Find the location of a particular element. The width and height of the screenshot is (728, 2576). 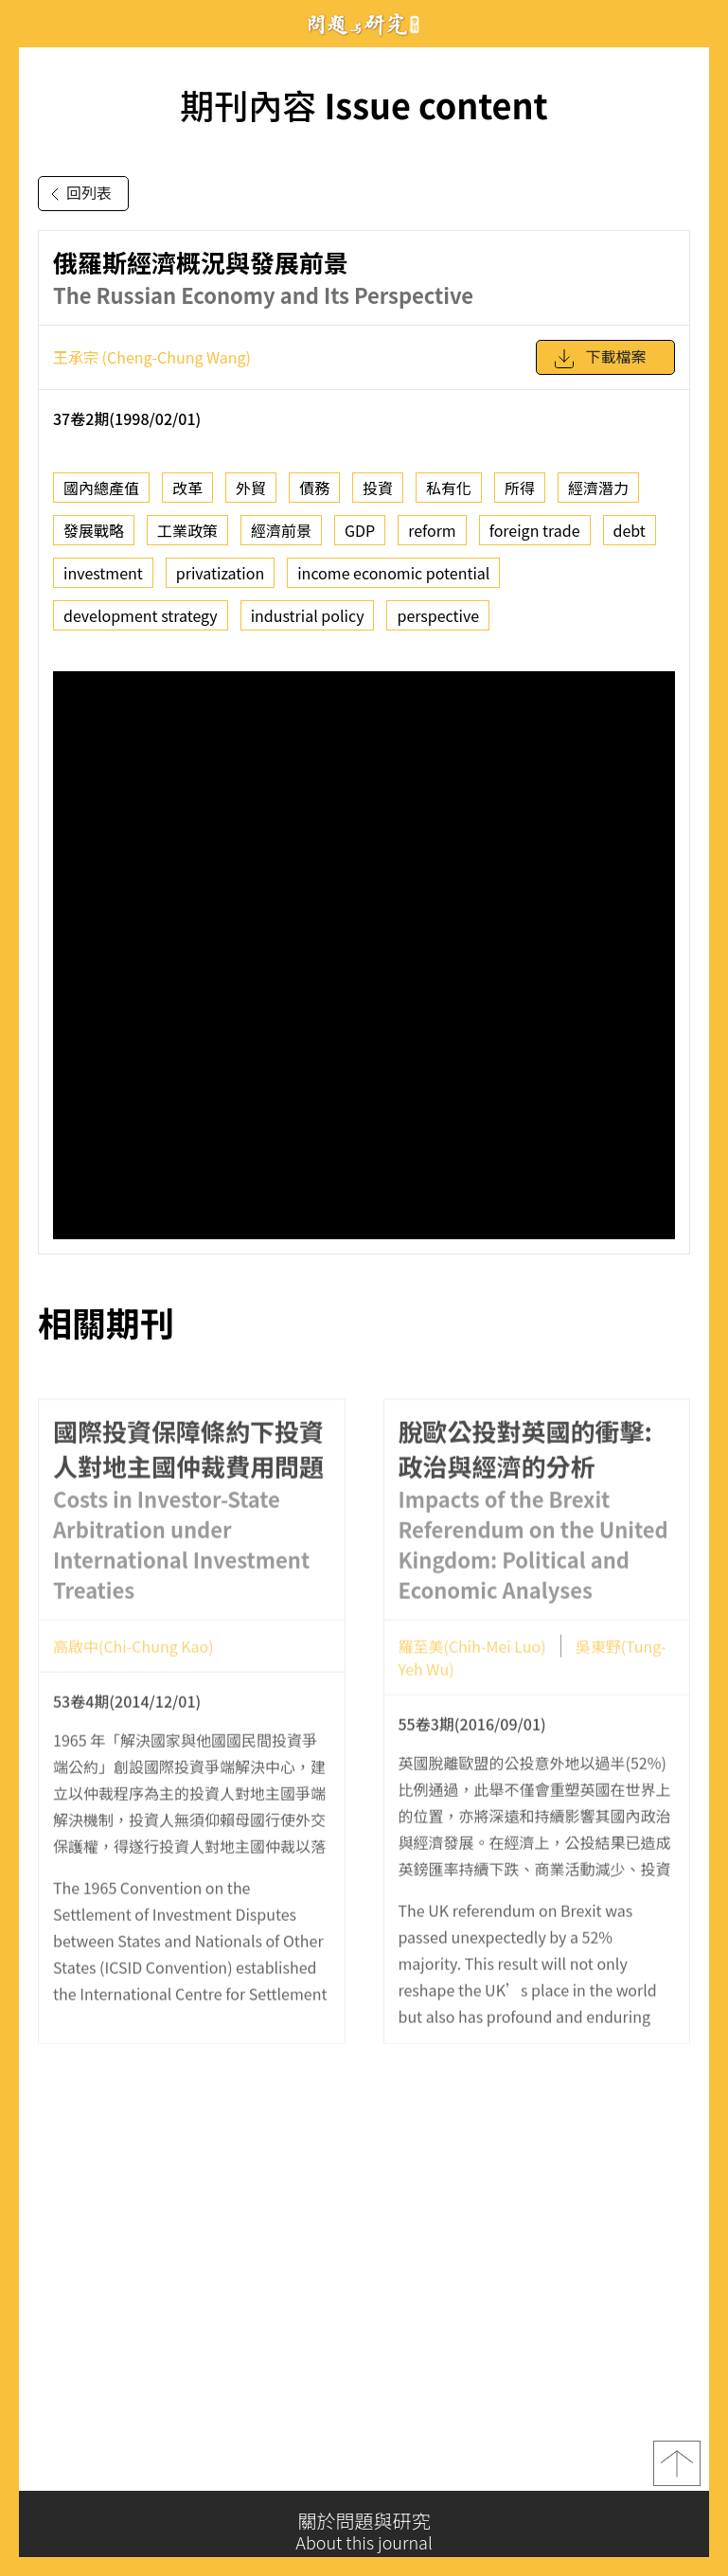

下載檔案 is located at coordinates (599, 358).